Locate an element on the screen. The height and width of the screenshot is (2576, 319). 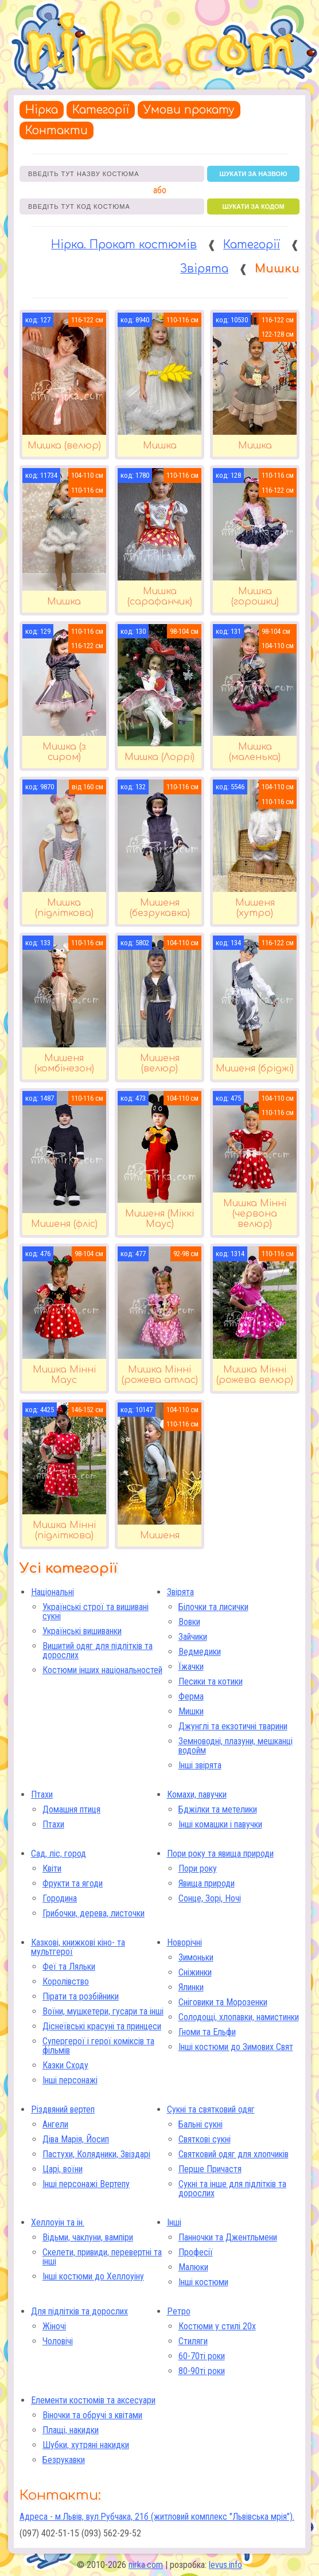
Малюки is located at coordinates (193, 2267).